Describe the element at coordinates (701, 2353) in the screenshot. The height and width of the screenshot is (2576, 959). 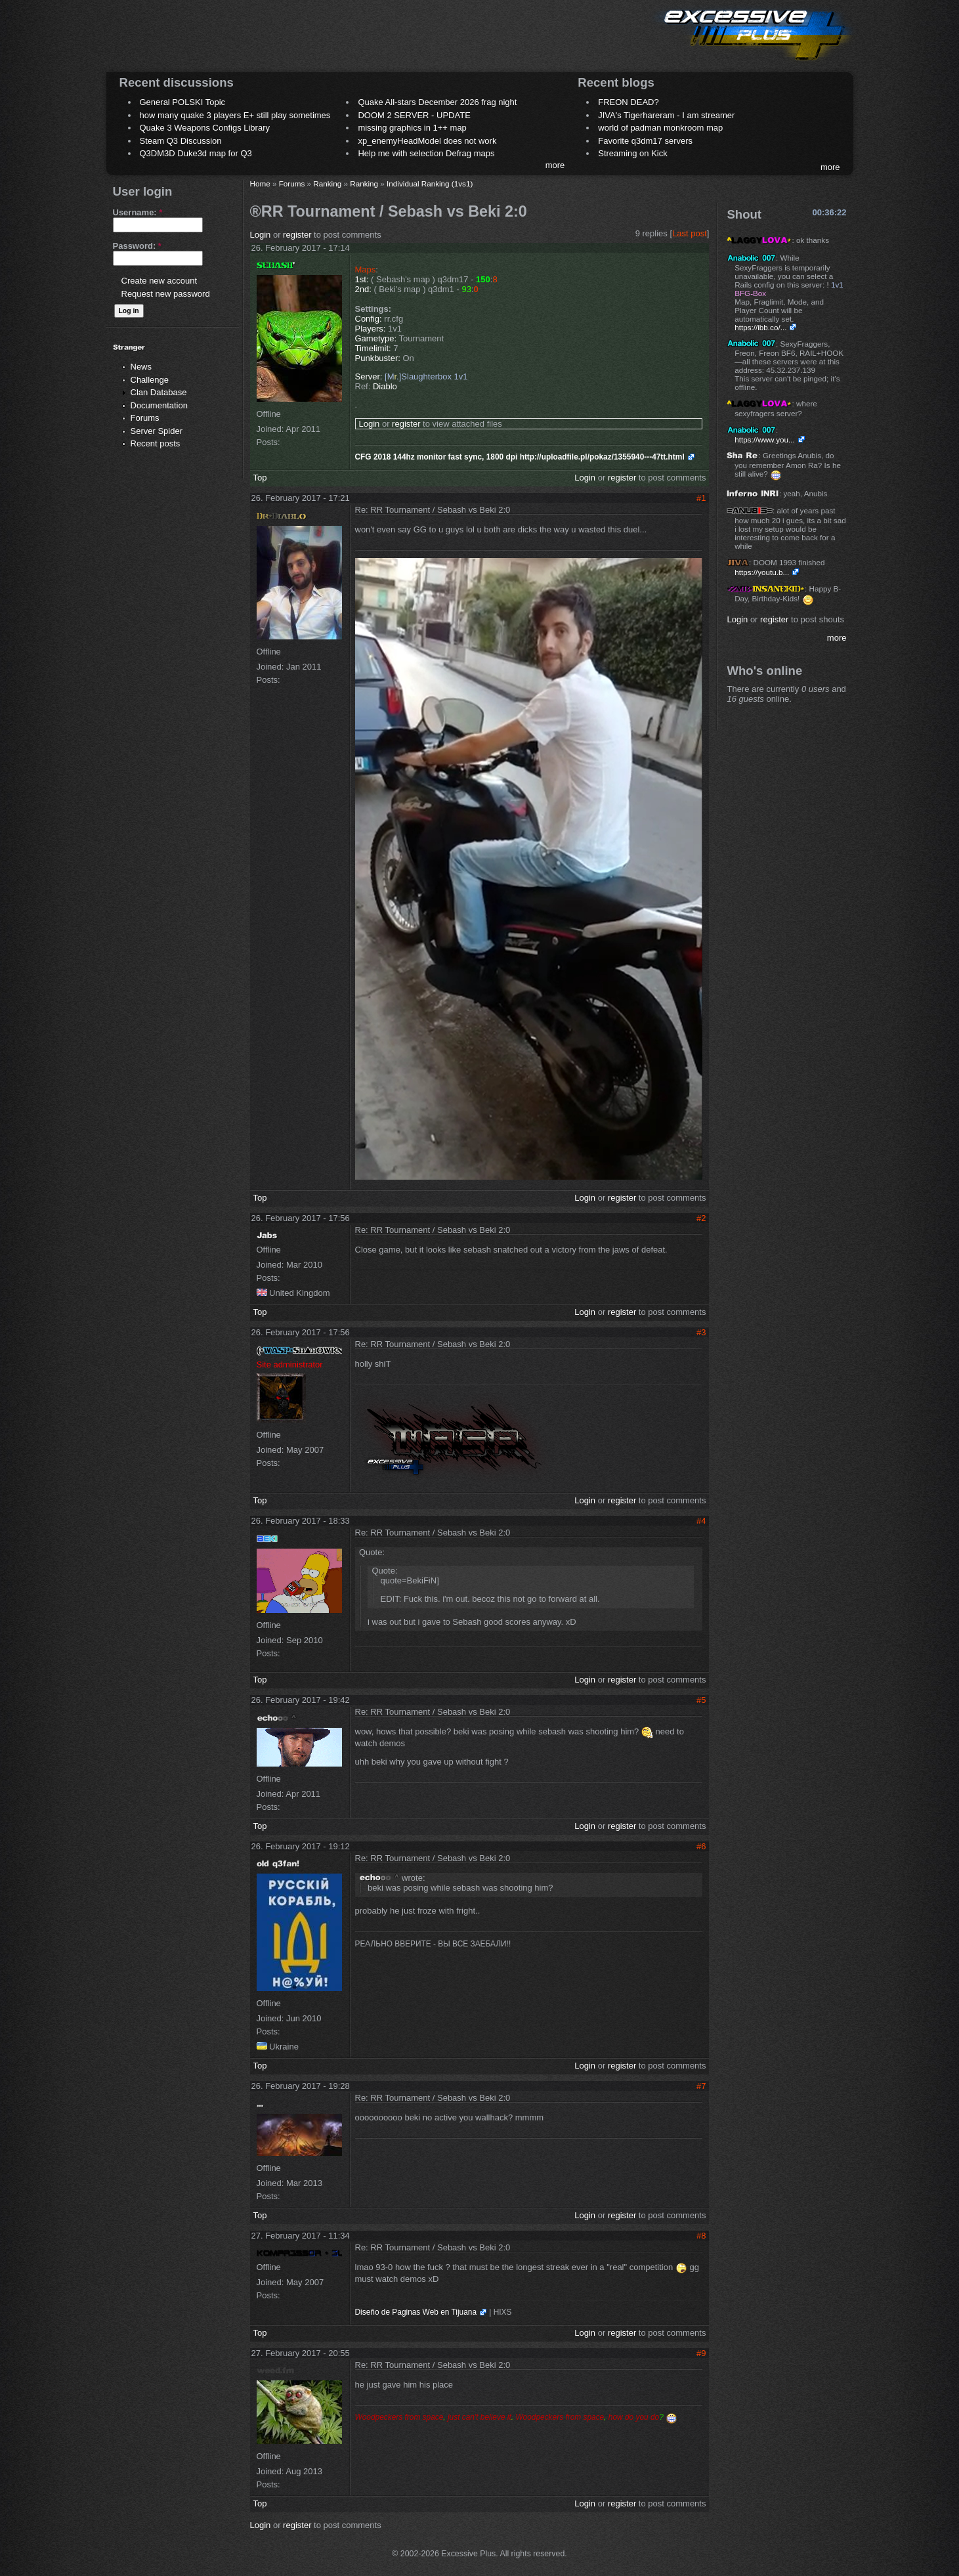
I see `#9` at that location.